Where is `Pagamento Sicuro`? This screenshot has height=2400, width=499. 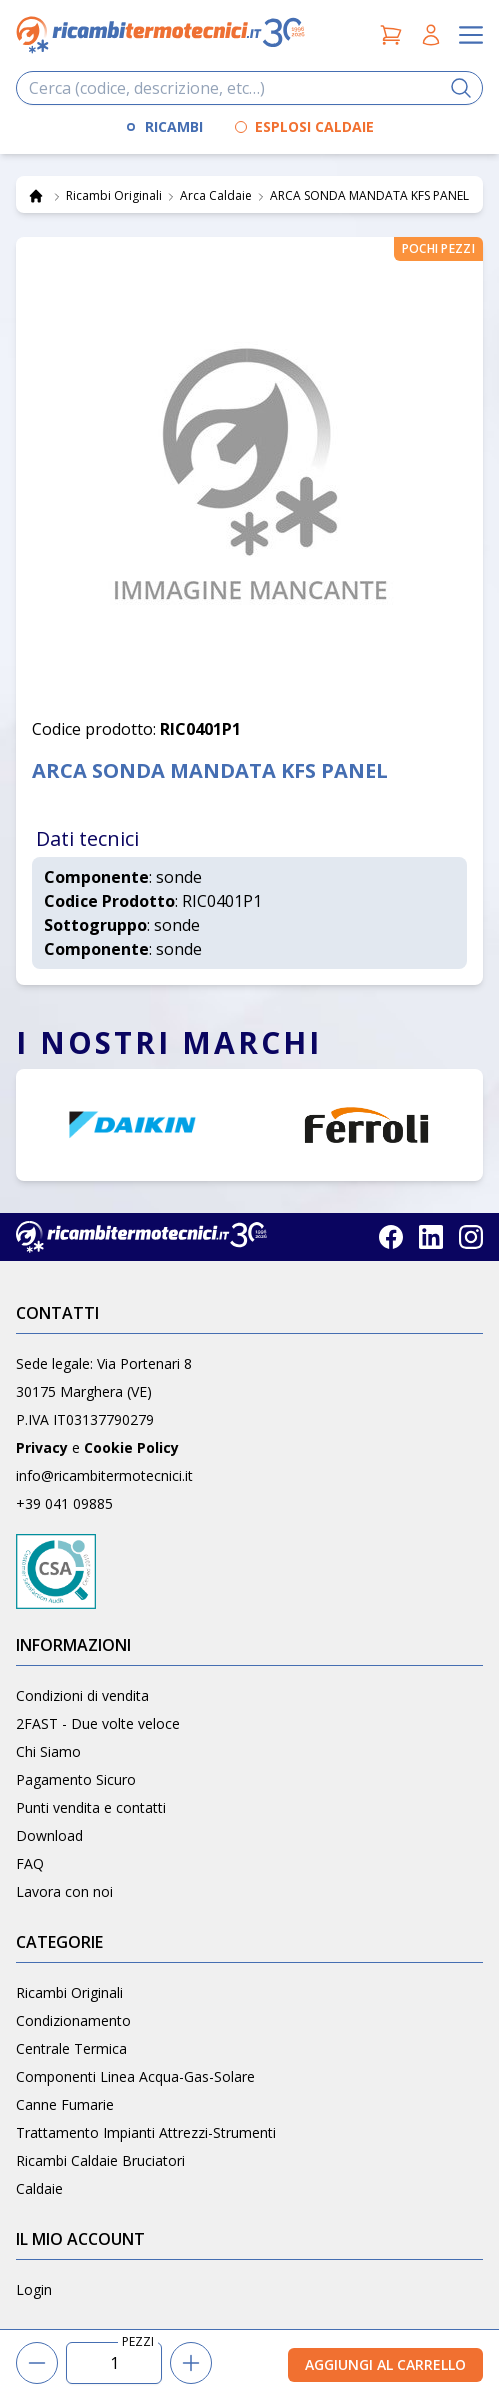
Pagamento Sicuro is located at coordinates (76, 1779).